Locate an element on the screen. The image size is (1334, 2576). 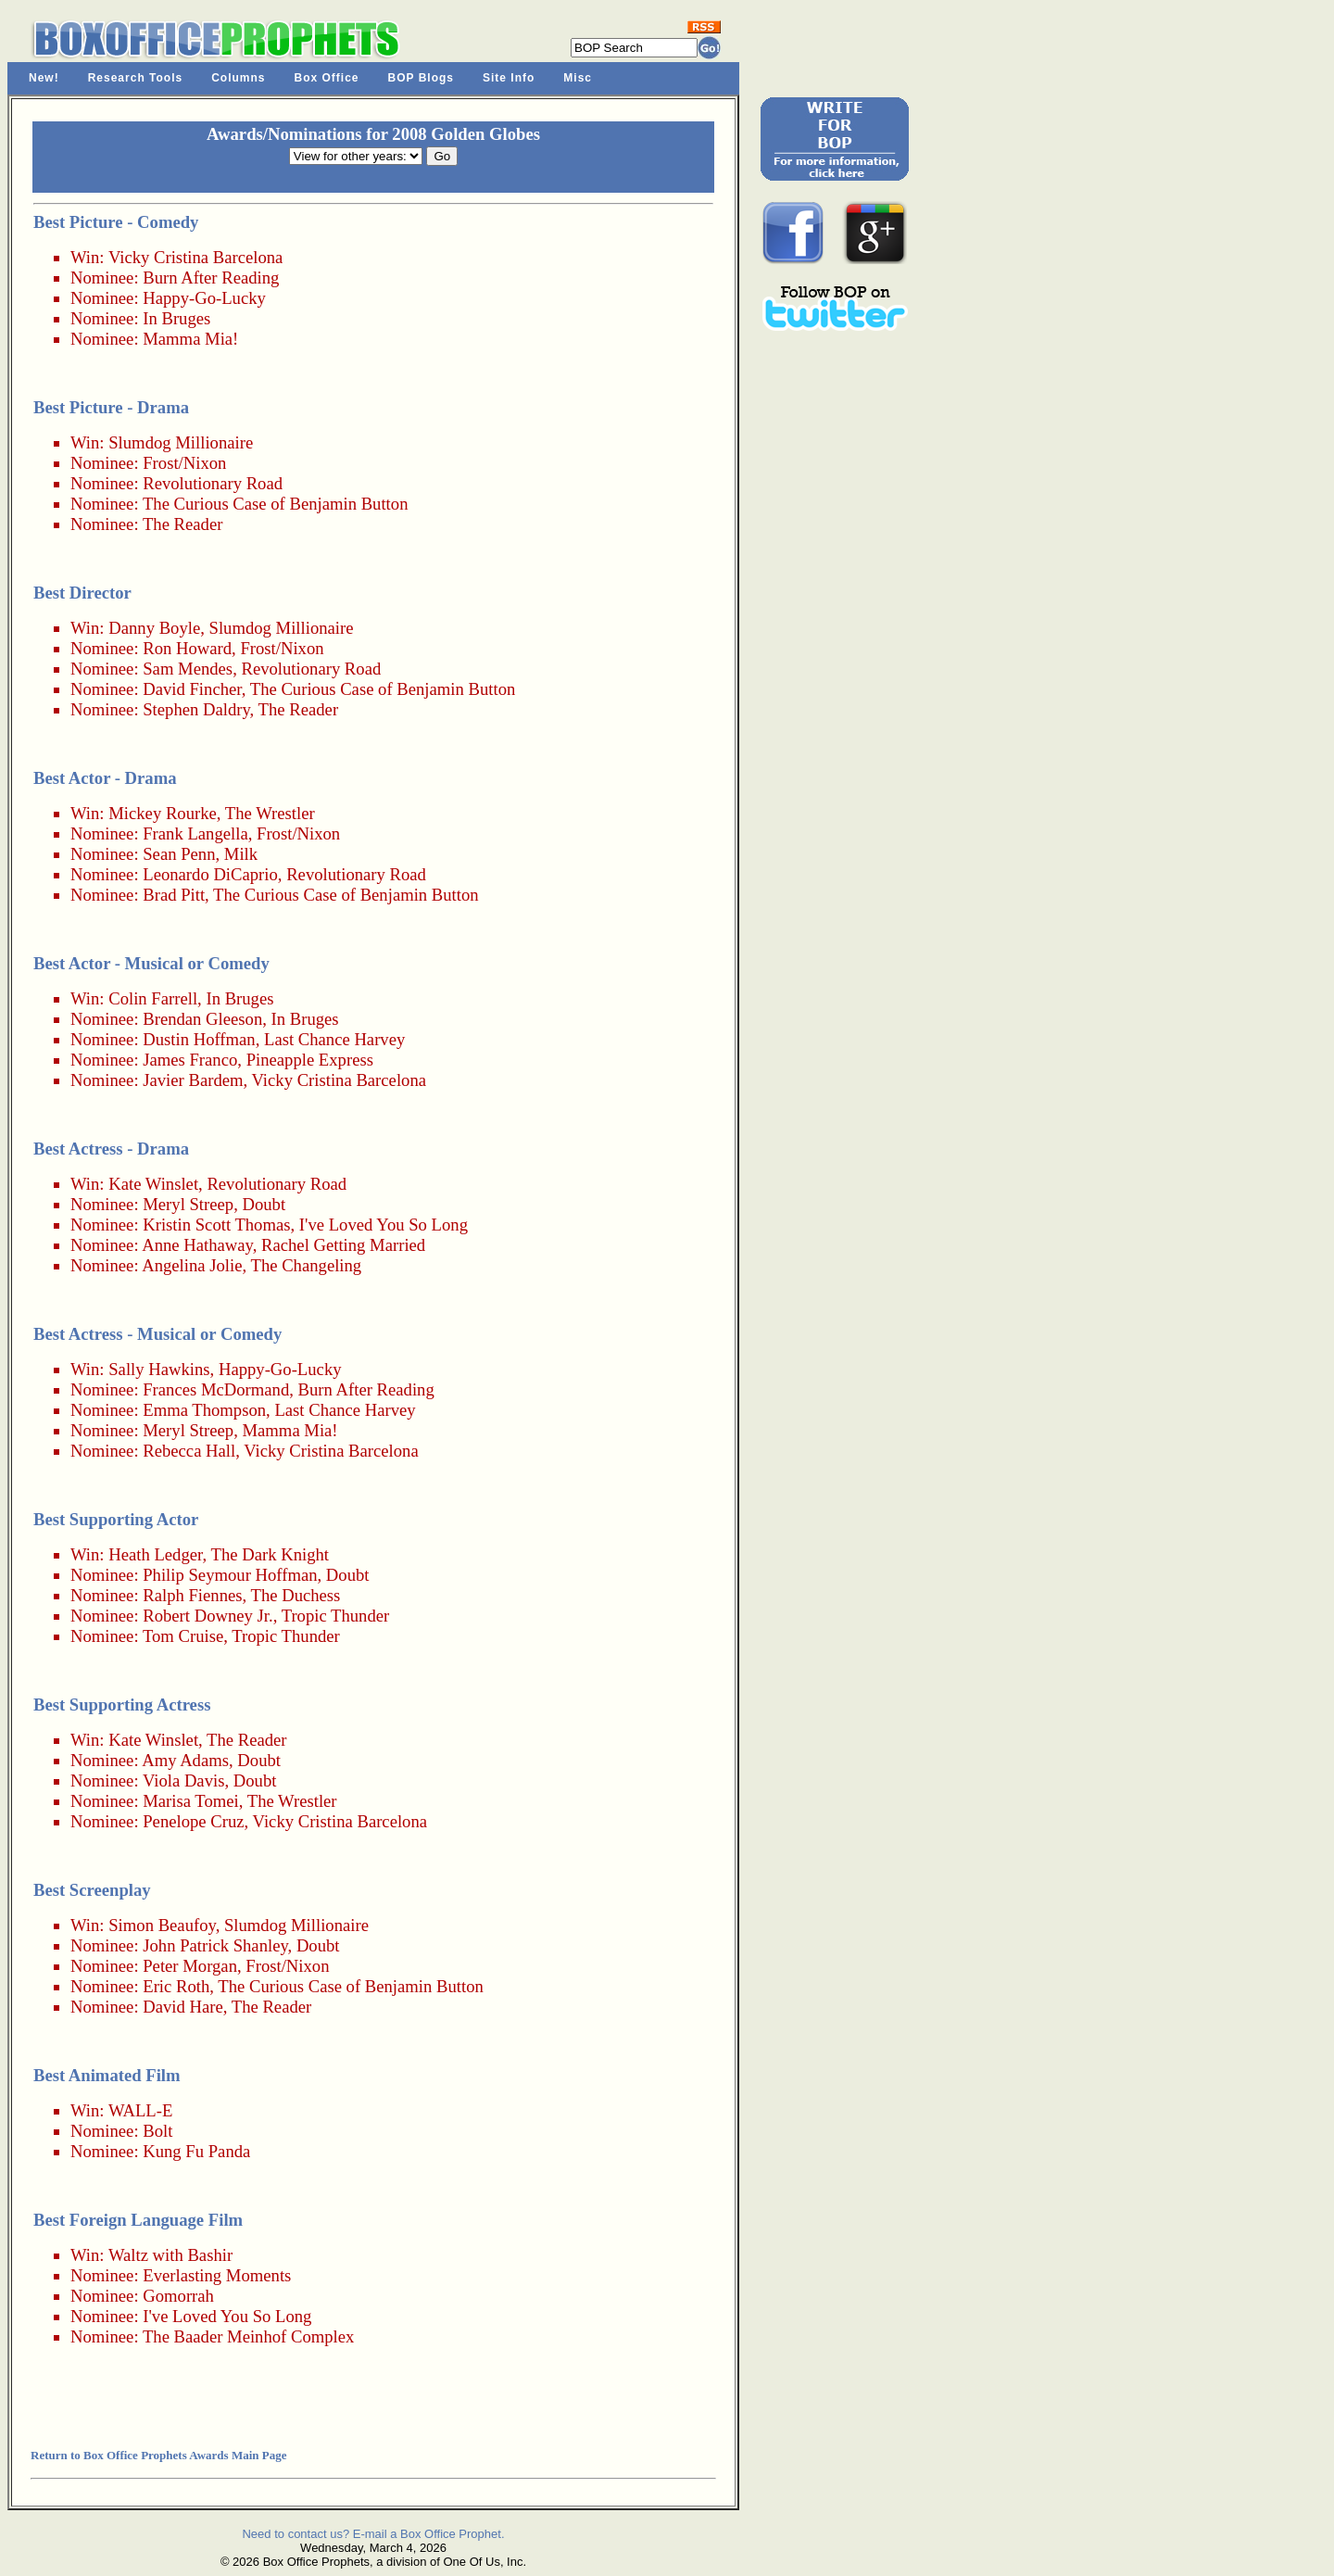
Best Picture - Drama is located at coordinates (111, 407).